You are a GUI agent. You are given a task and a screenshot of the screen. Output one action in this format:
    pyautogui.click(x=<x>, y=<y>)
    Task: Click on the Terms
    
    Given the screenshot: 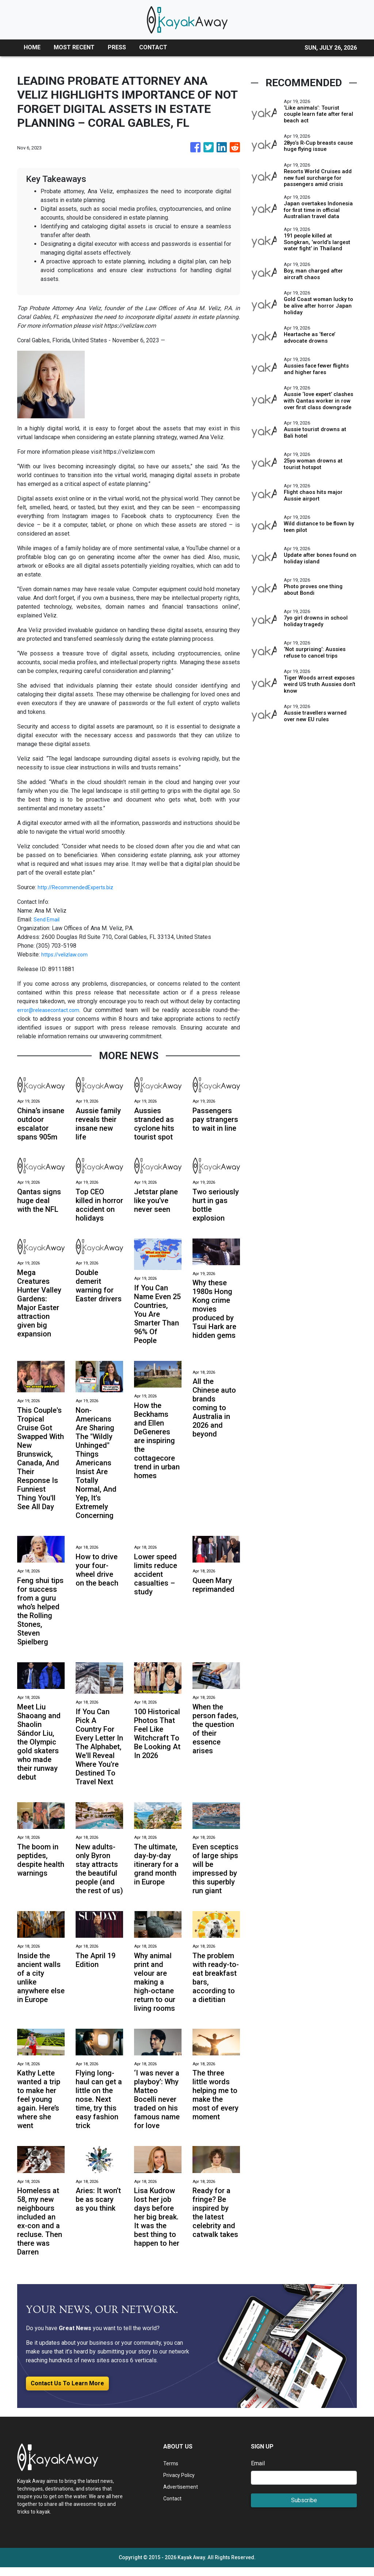 What is the action you would take?
    pyautogui.click(x=171, y=2471)
    